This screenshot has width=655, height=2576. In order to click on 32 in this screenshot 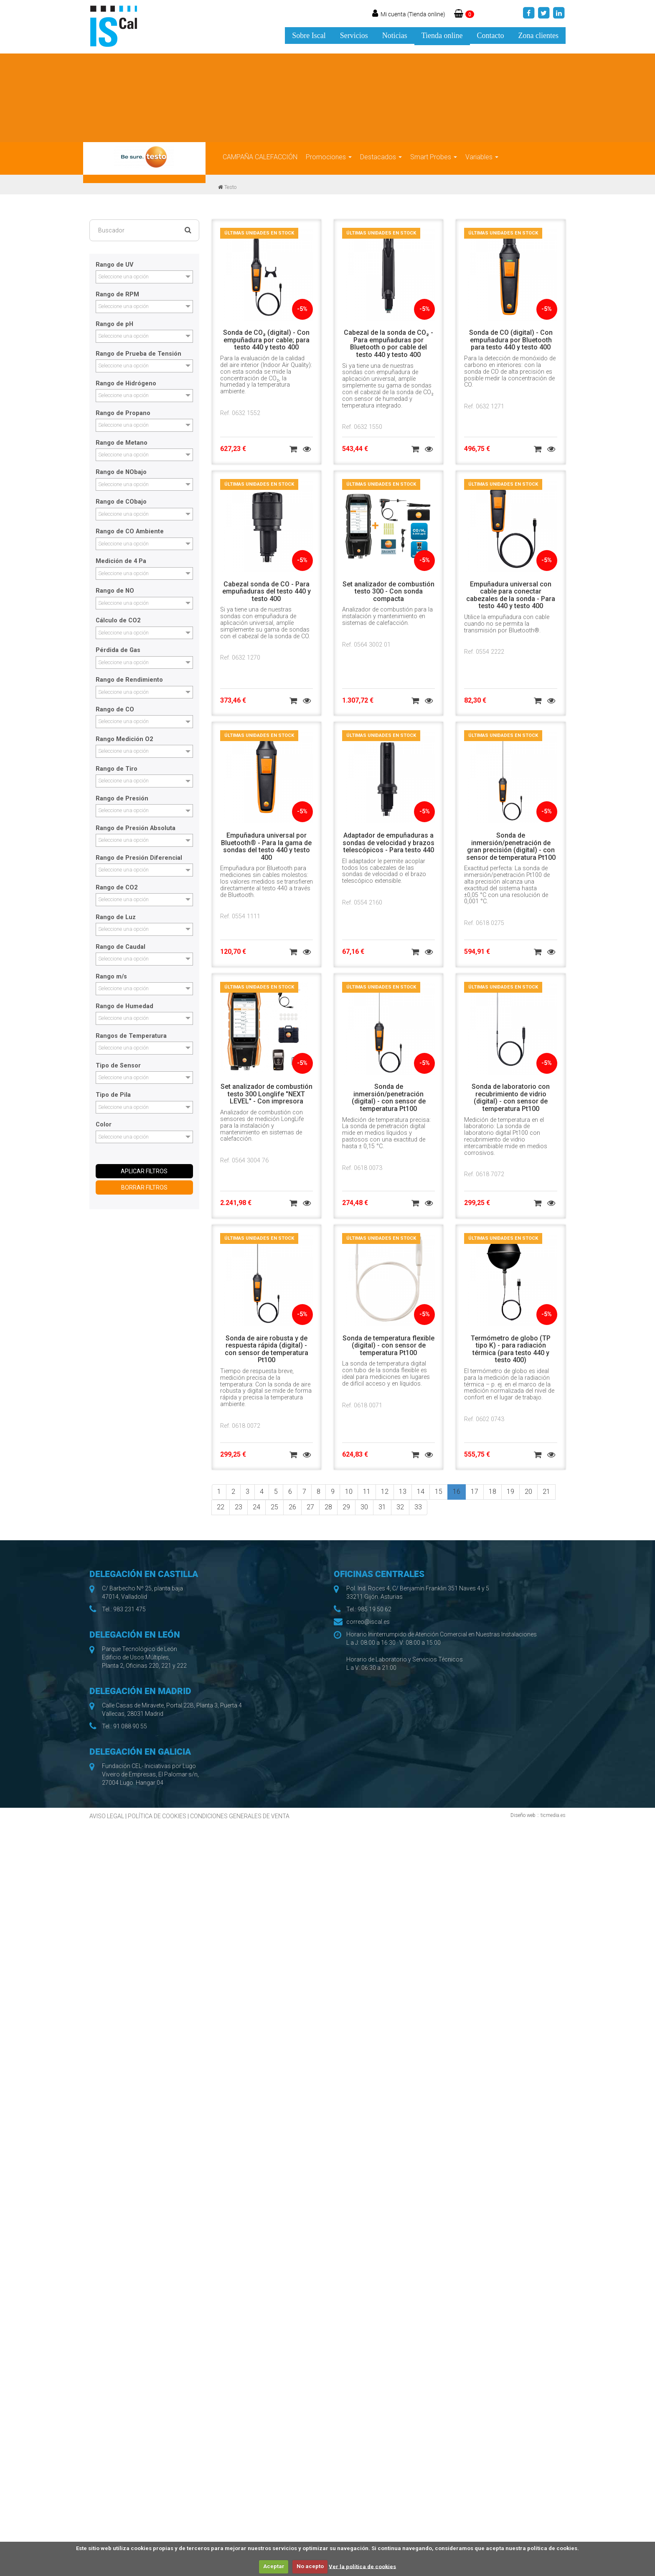, I will do `click(400, 1507)`.